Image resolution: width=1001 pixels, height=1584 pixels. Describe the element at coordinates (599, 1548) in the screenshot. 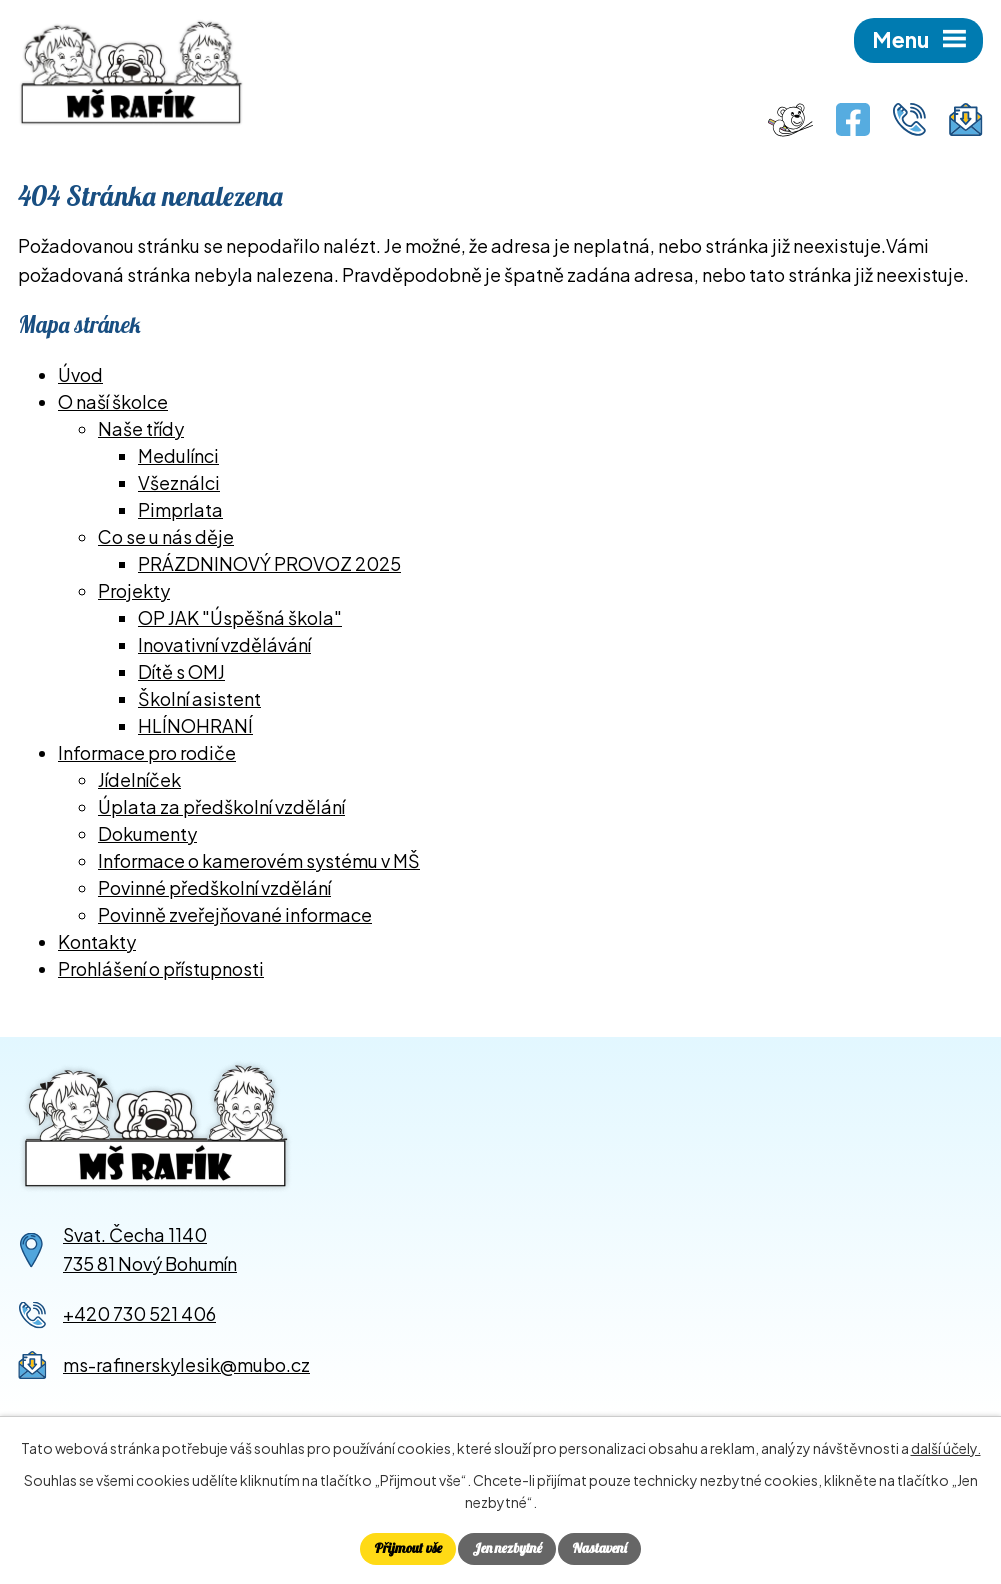

I see `Nastavení` at that location.